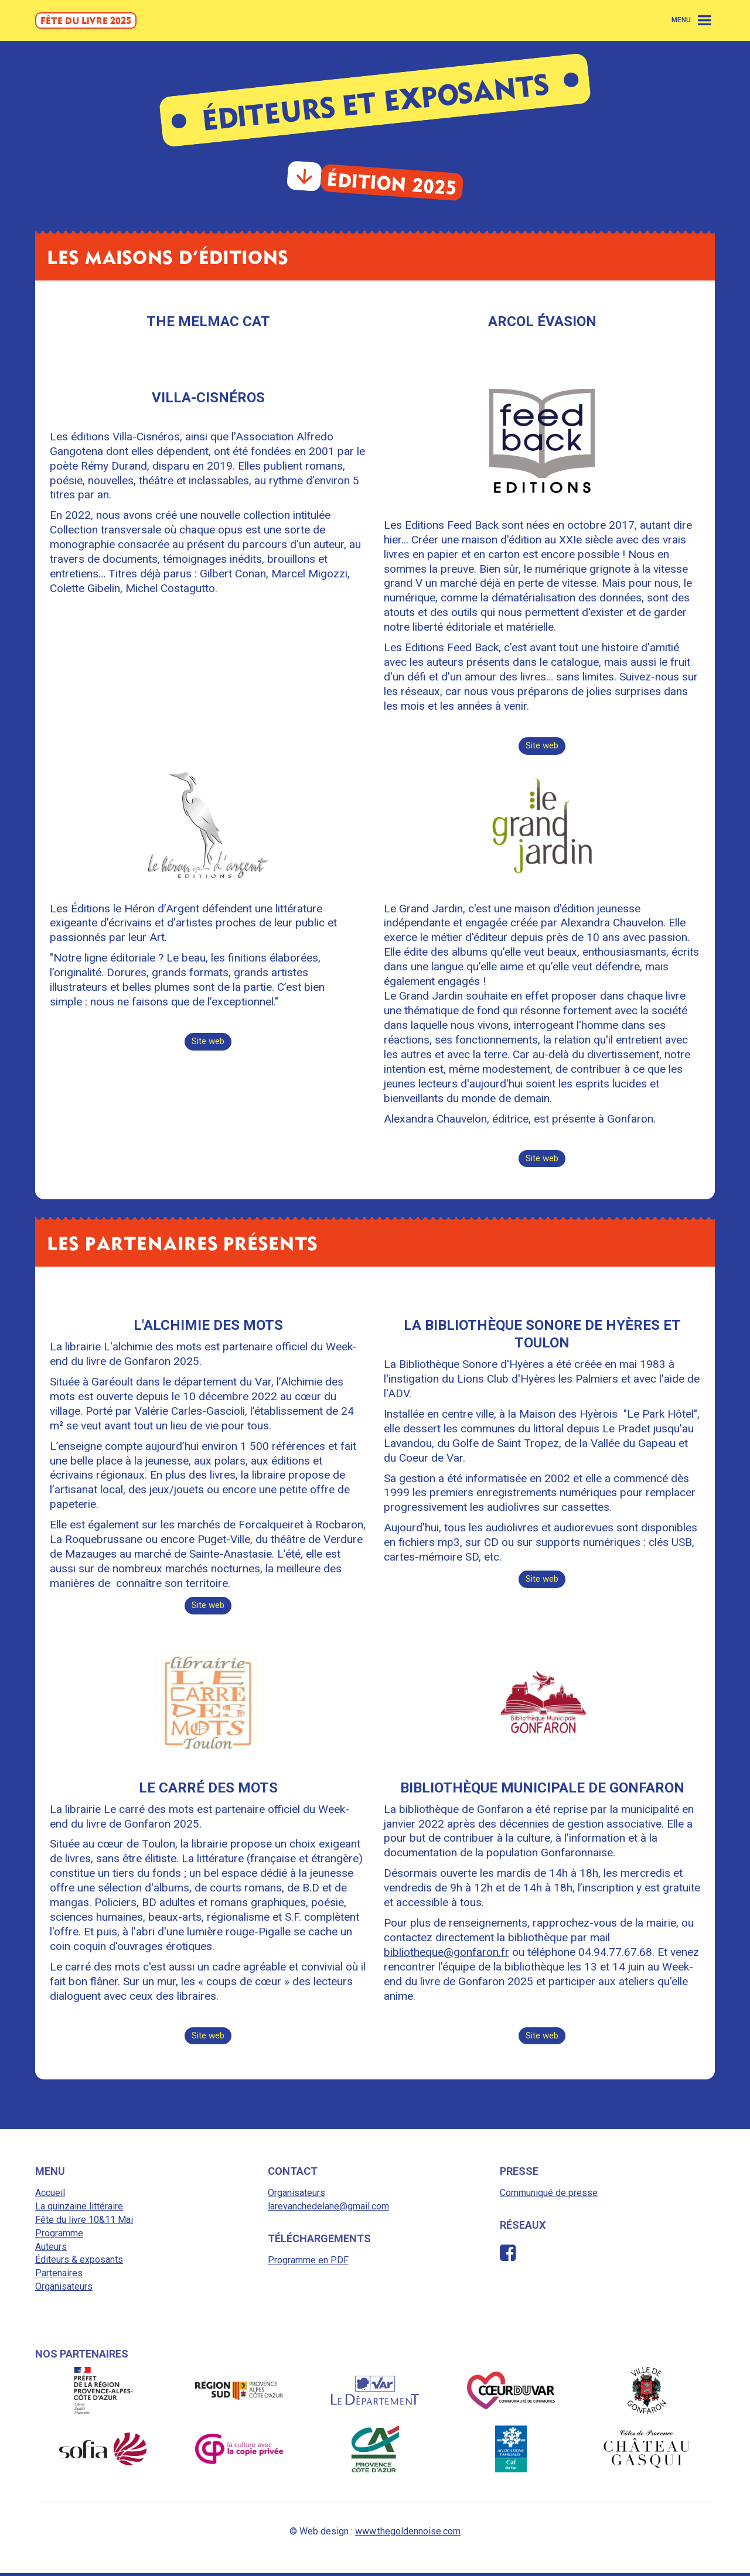 This screenshot has height=2576, width=750. What do you see at coordinates (64, 2289) in the screenshot?
I see `Organisateurs` at bounding box center [64, 2289].